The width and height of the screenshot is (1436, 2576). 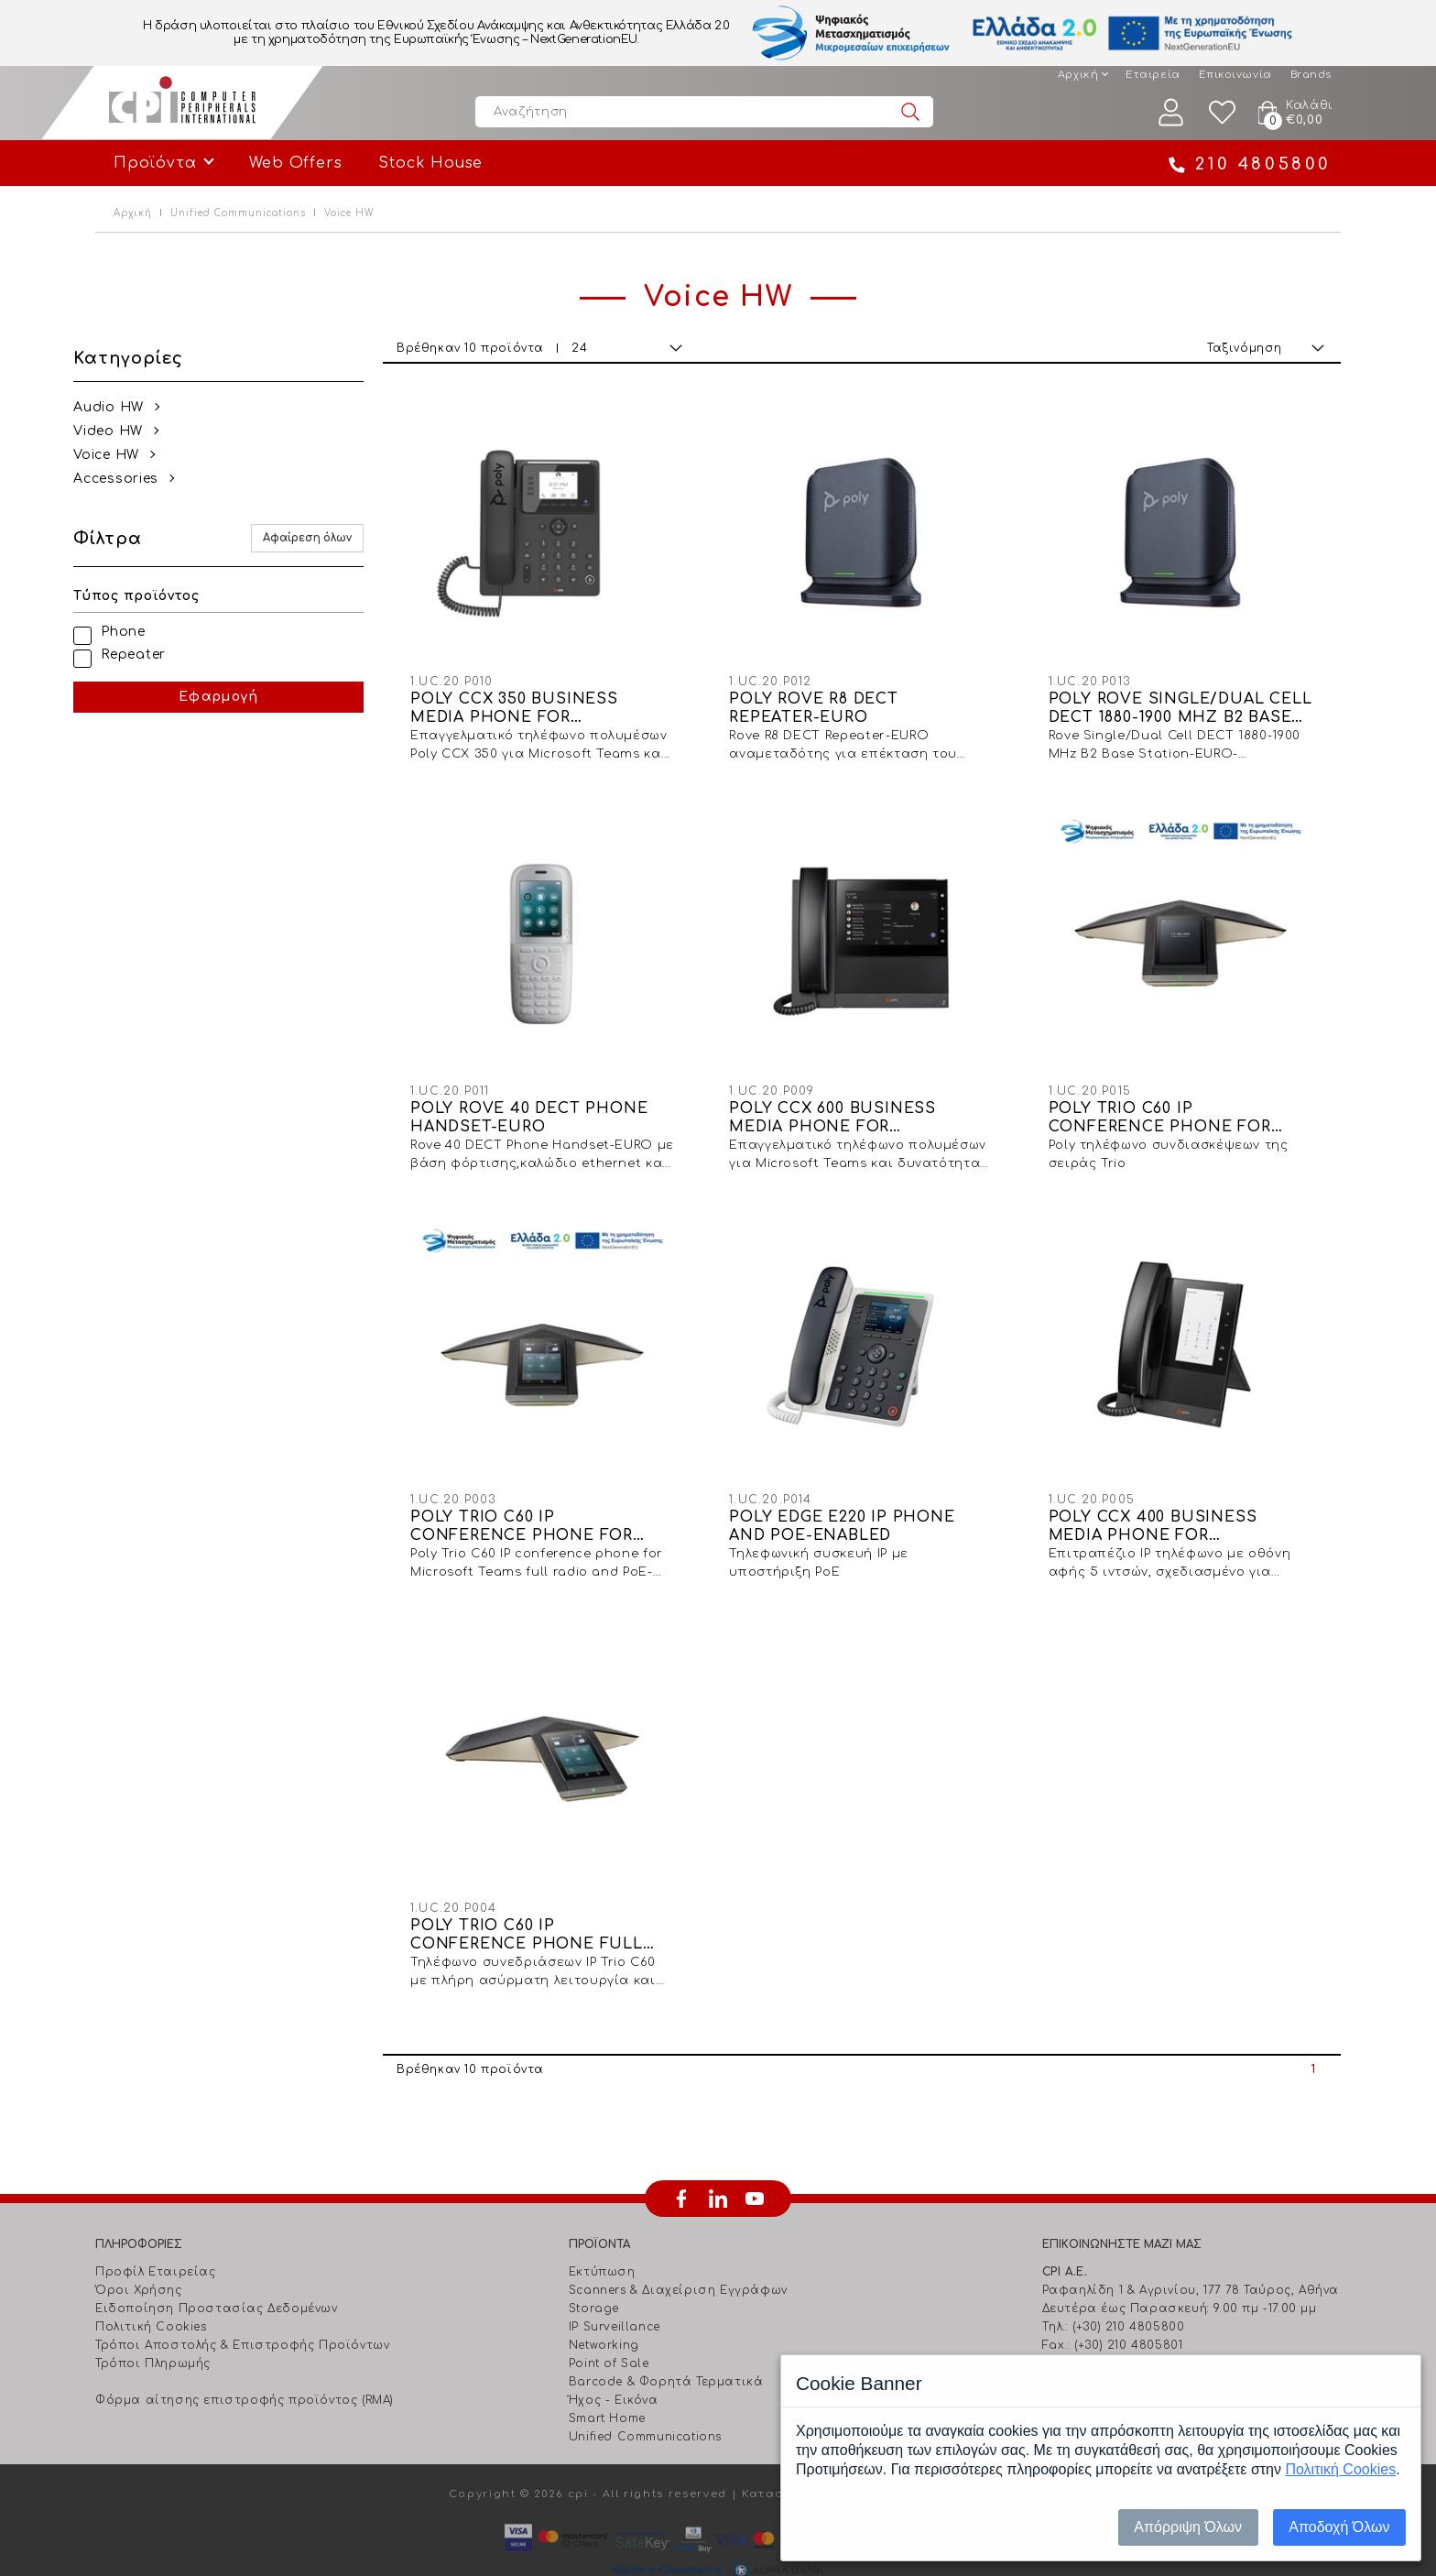 I want to click on POLY ROVE 40 DECT PHONE HANDSET-EURO, so click(x=559, y=1097).